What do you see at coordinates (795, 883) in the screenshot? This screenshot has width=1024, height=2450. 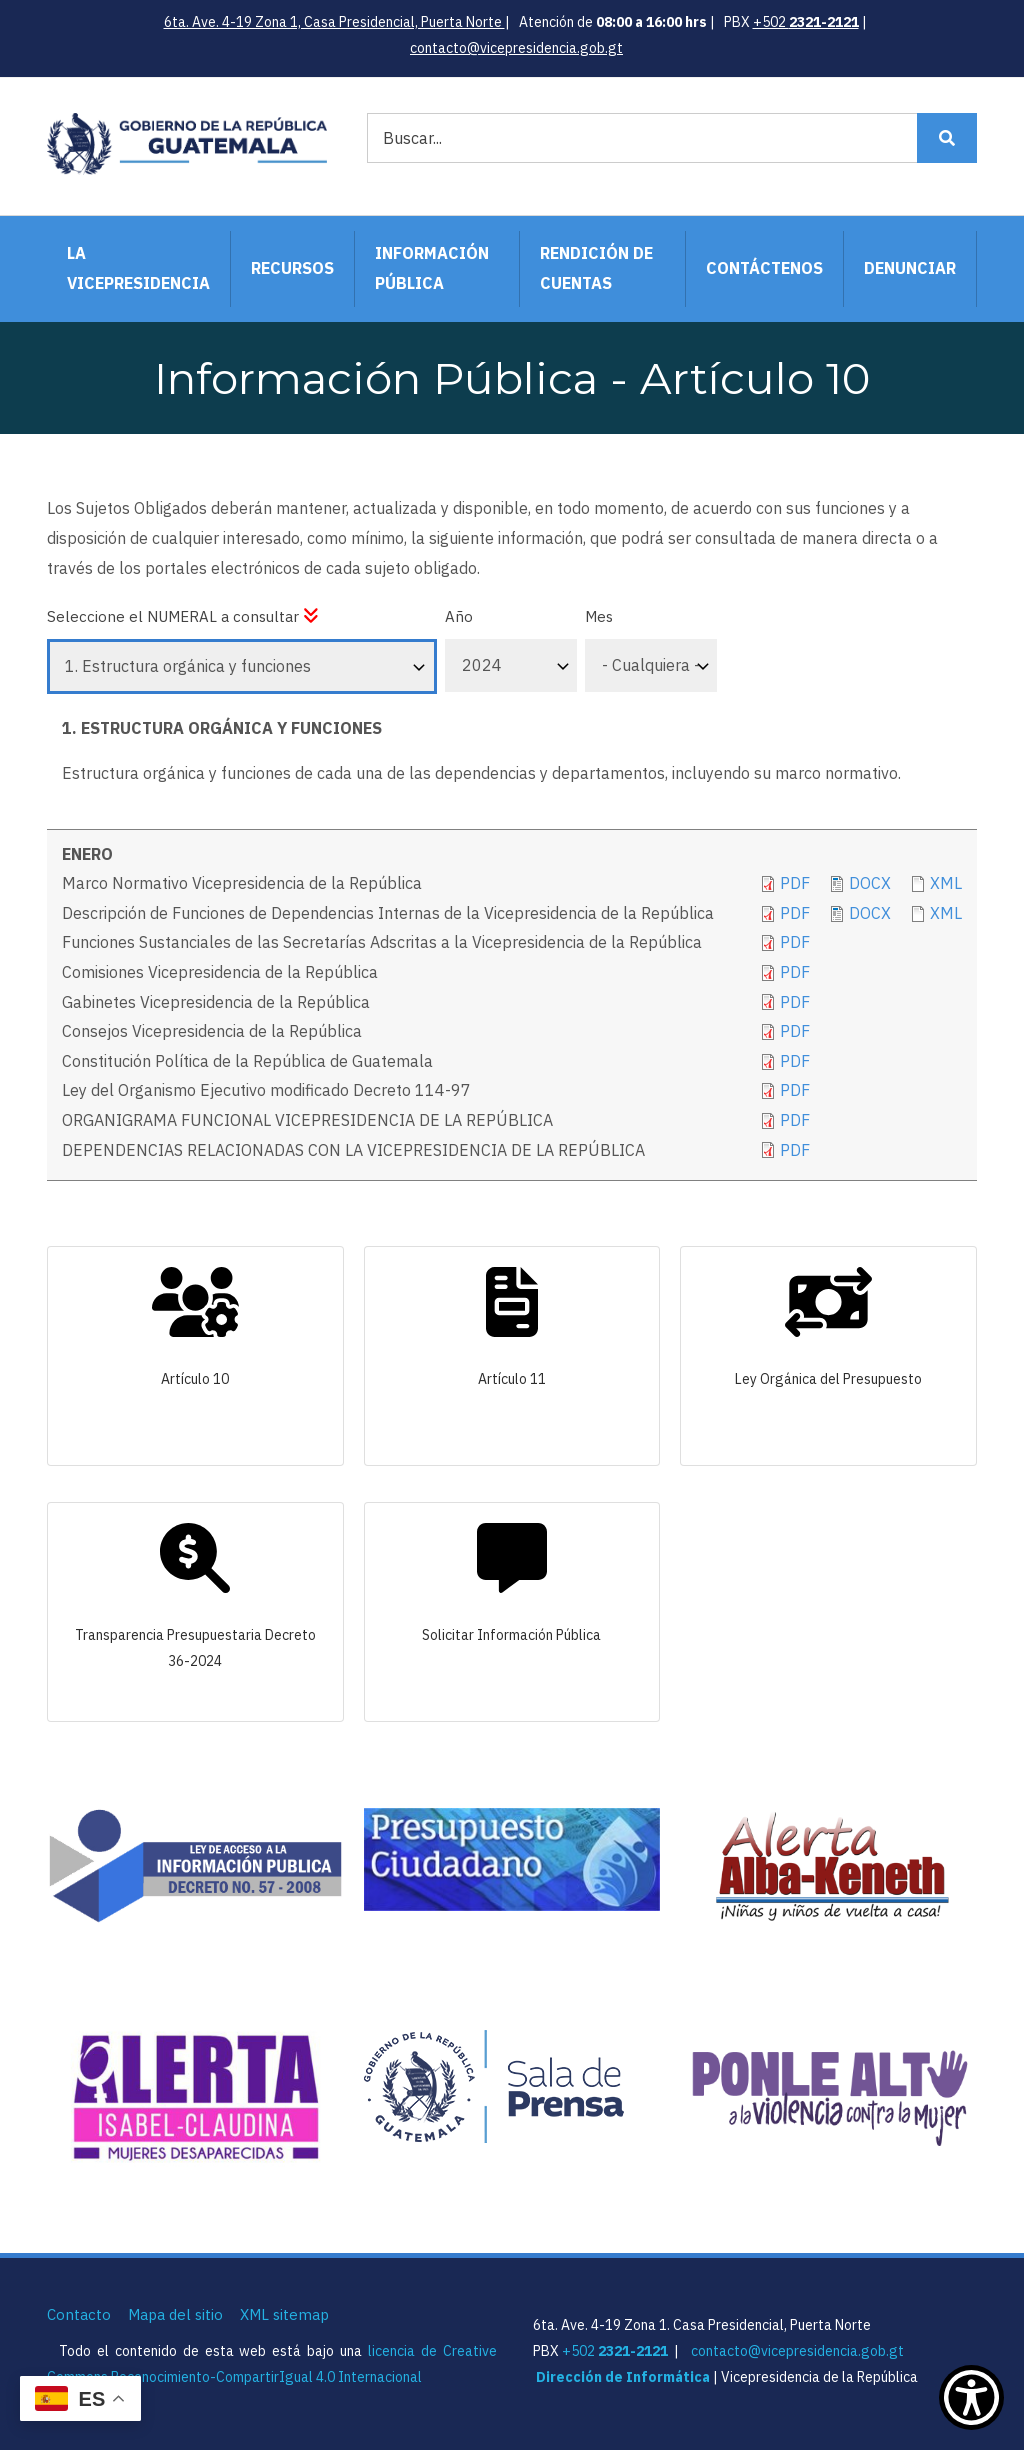 I see `PDF` at bounding box center [795, 883].